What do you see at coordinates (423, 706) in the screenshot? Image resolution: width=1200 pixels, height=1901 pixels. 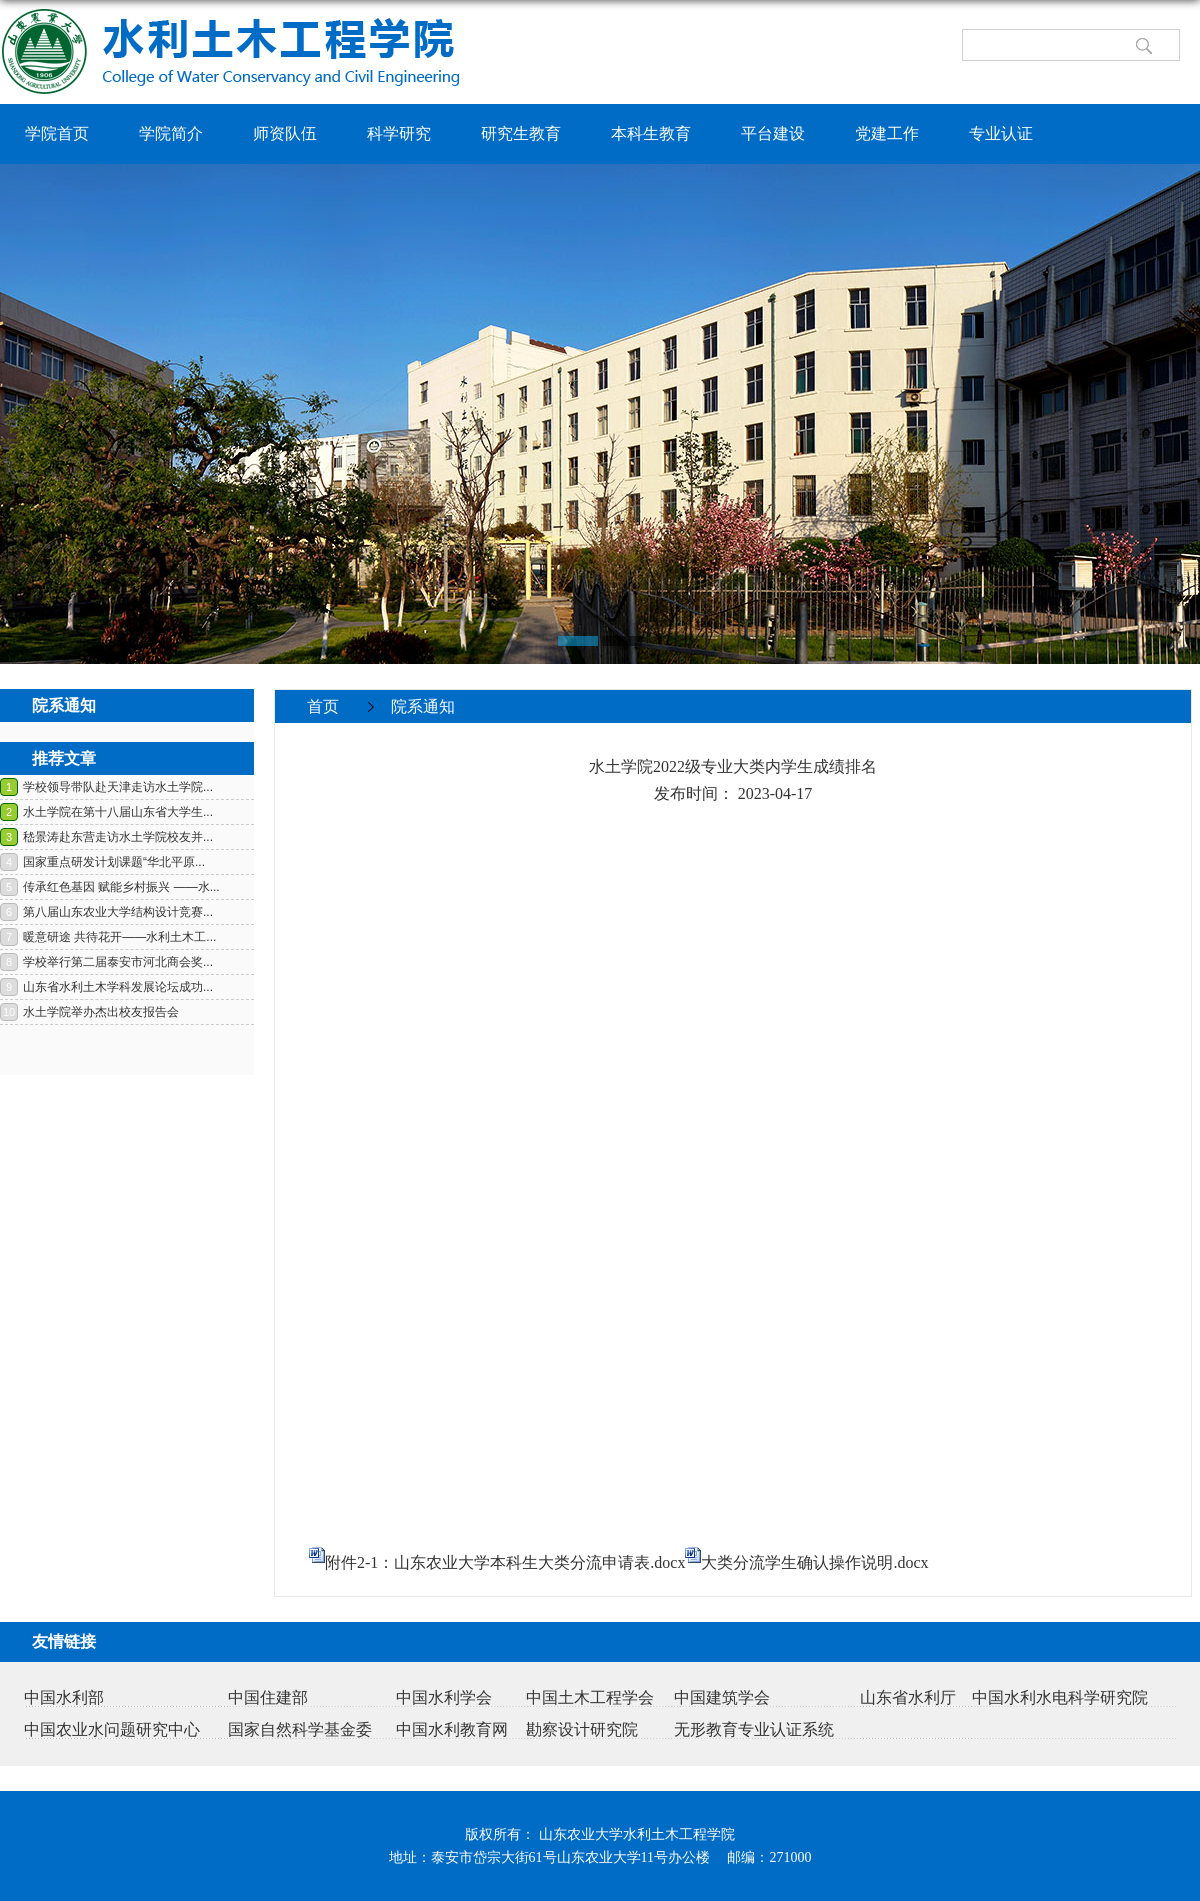 I see `院系通知` at bounding box center [423, 706].